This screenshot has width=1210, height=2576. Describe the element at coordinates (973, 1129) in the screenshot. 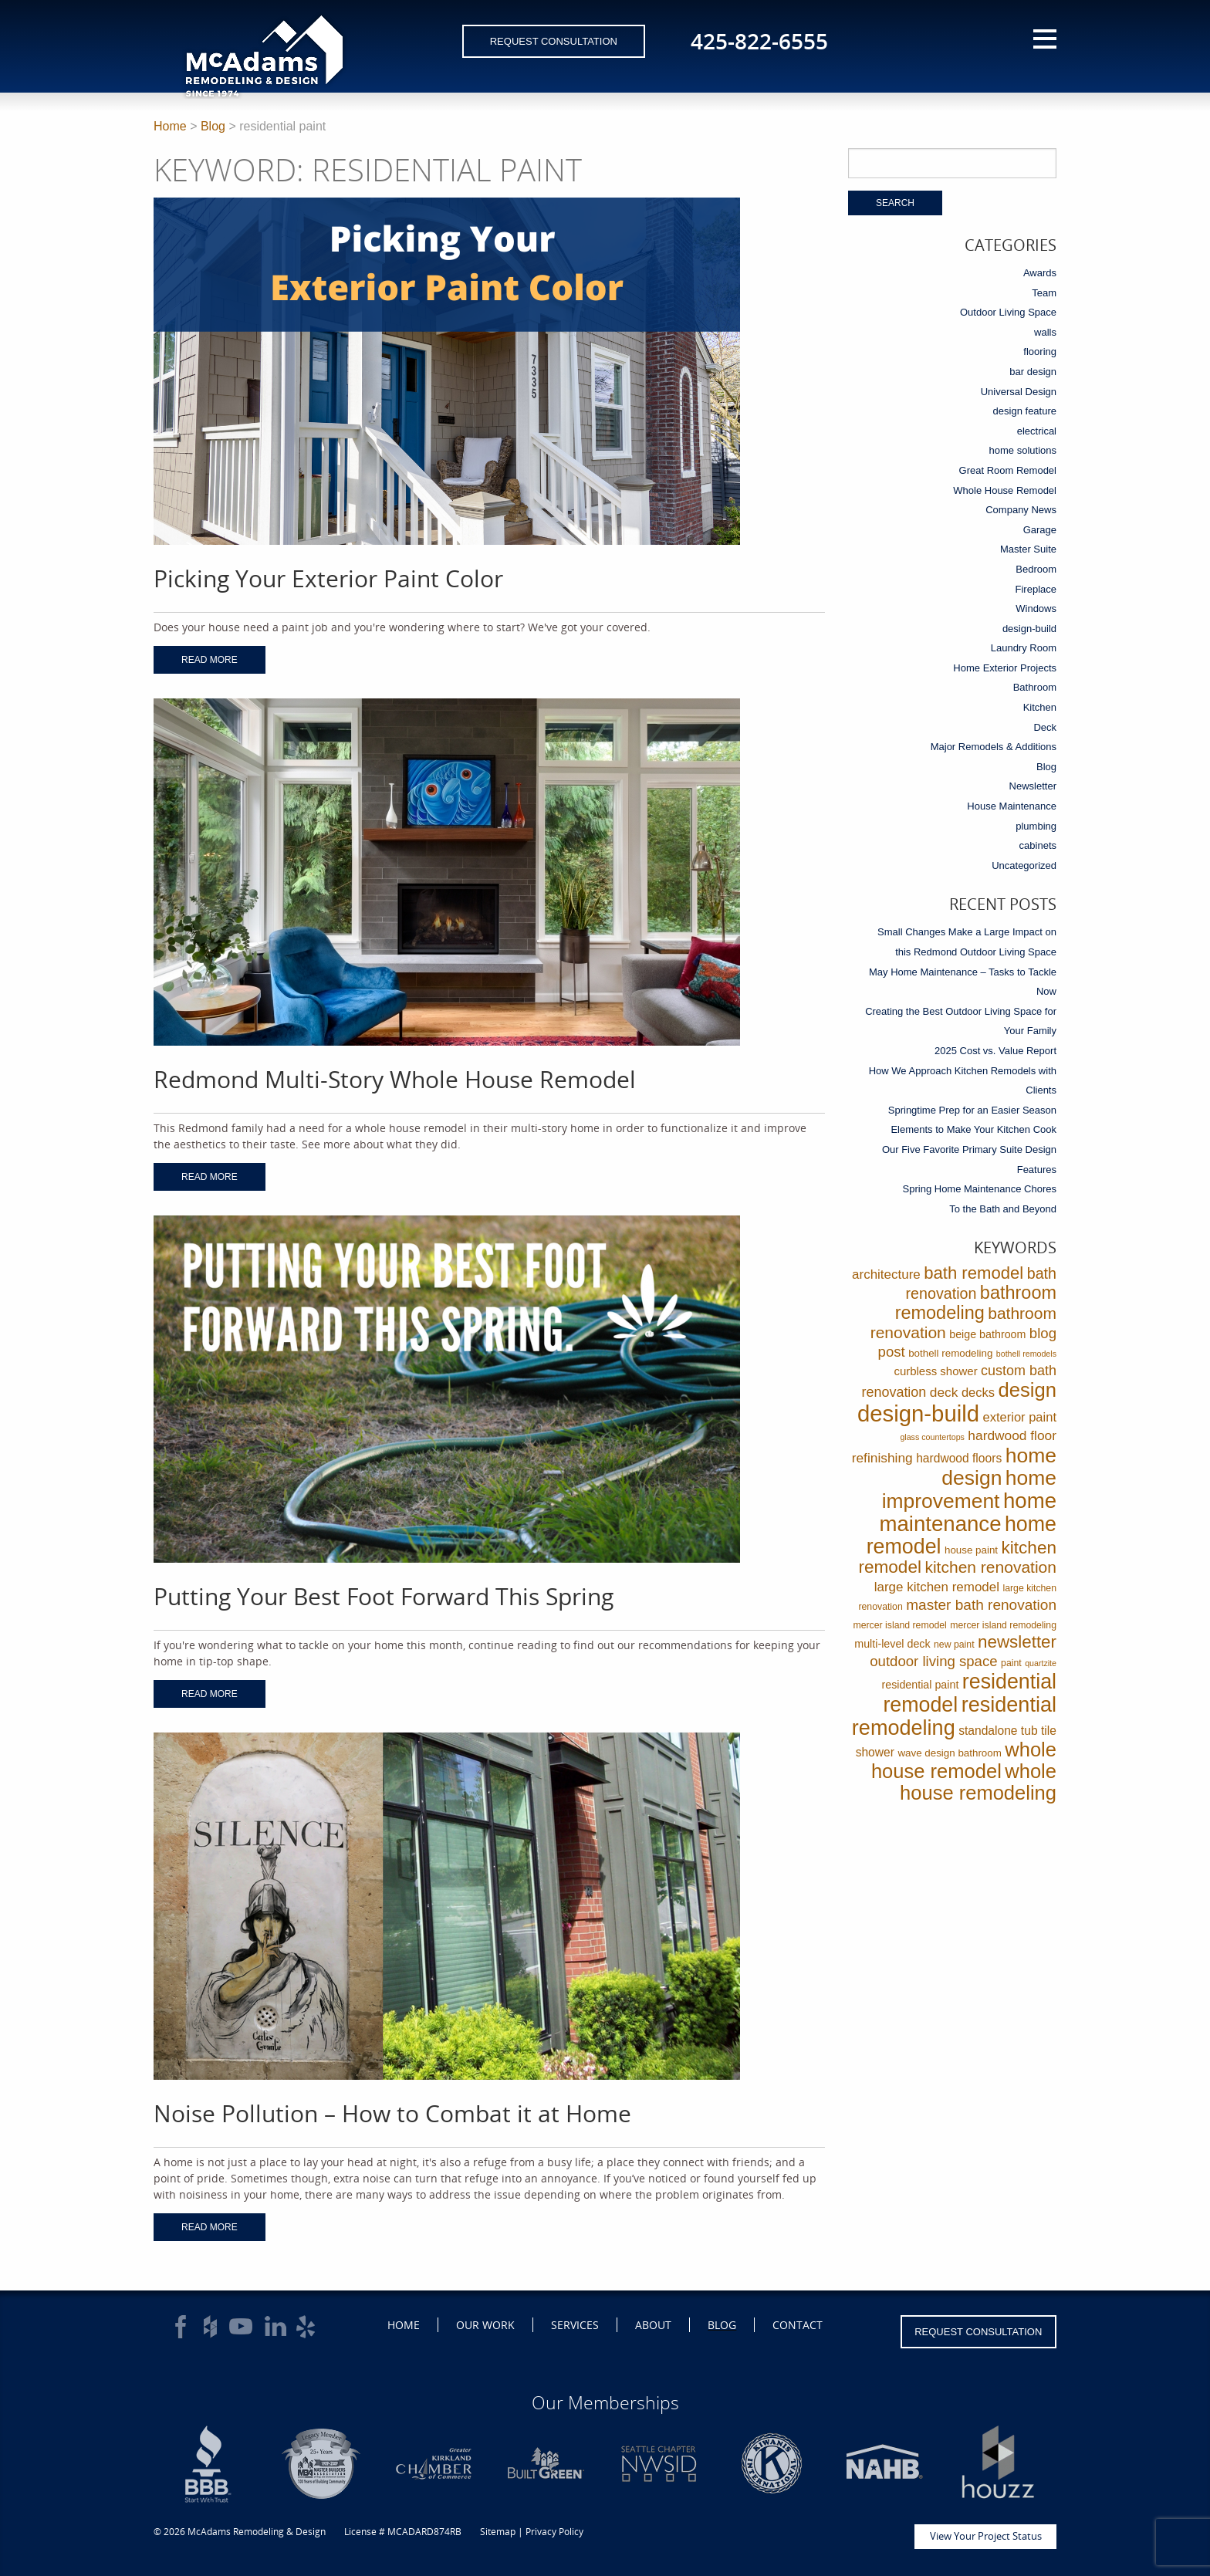

I see `Elements to Make Your Kitchen Cook` at that location.